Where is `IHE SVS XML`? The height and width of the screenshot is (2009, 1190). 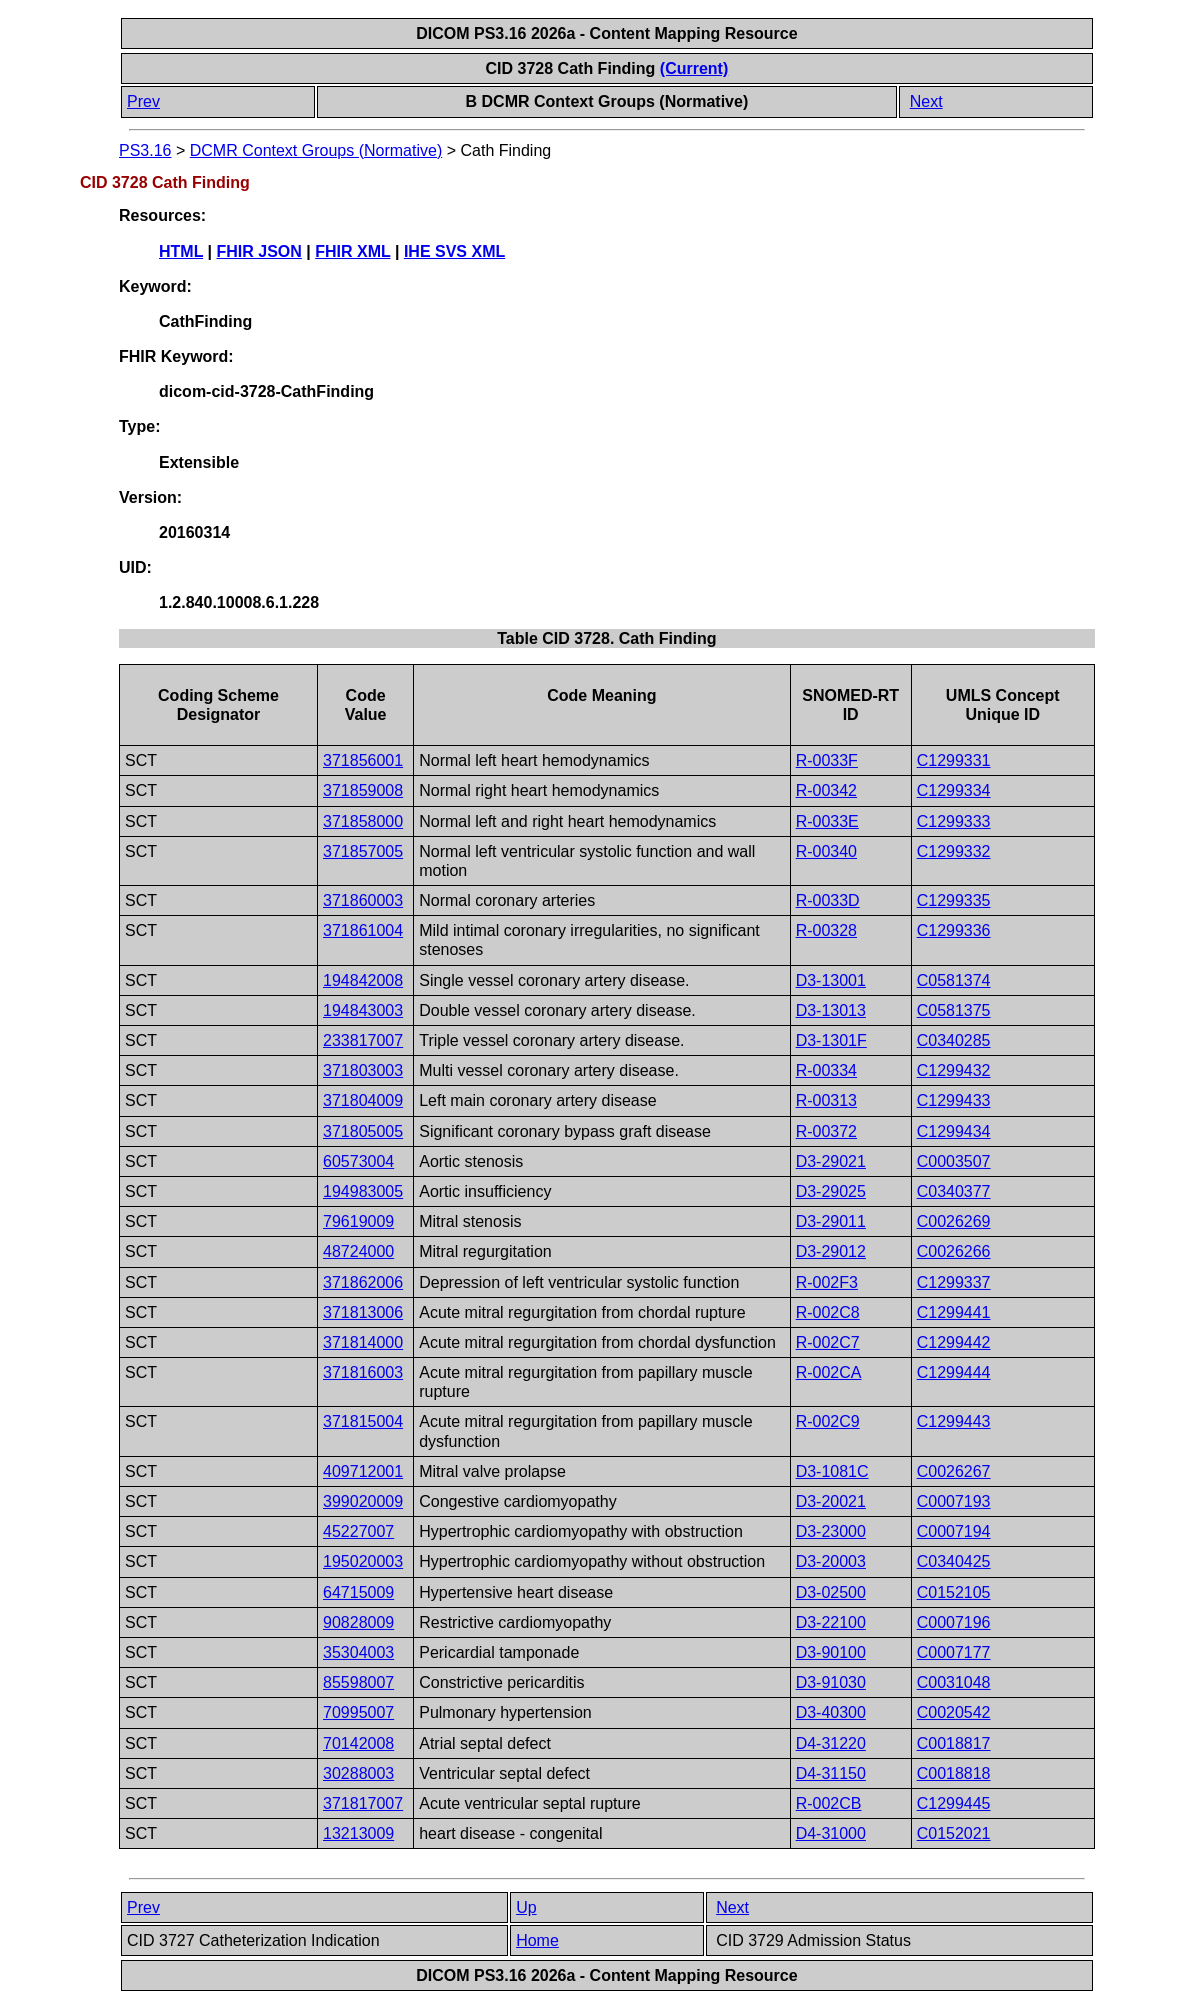 IHE SVS XML is located at coordinates (454, 251).